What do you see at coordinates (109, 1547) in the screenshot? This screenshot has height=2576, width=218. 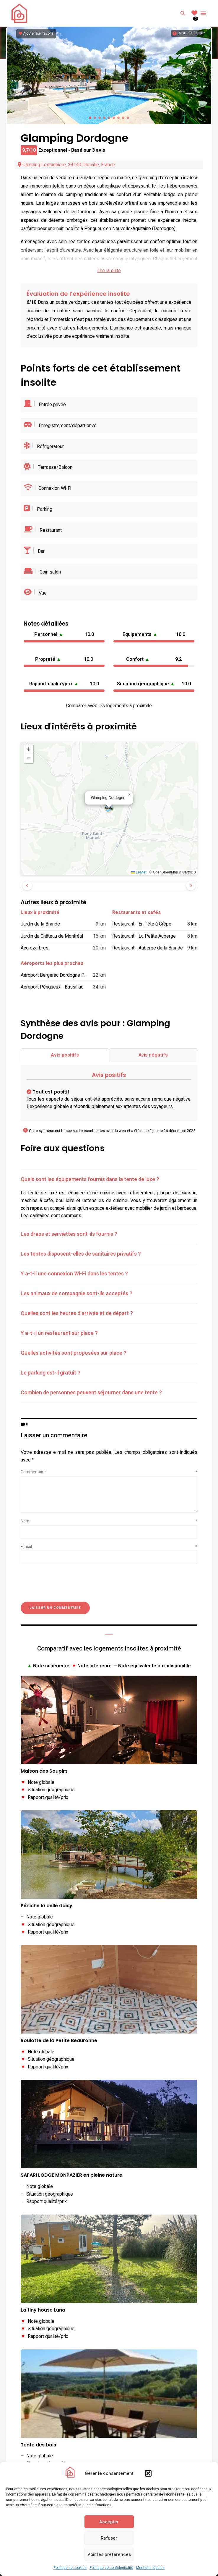 I see `E-mail` at bounding box center [109, 1547].